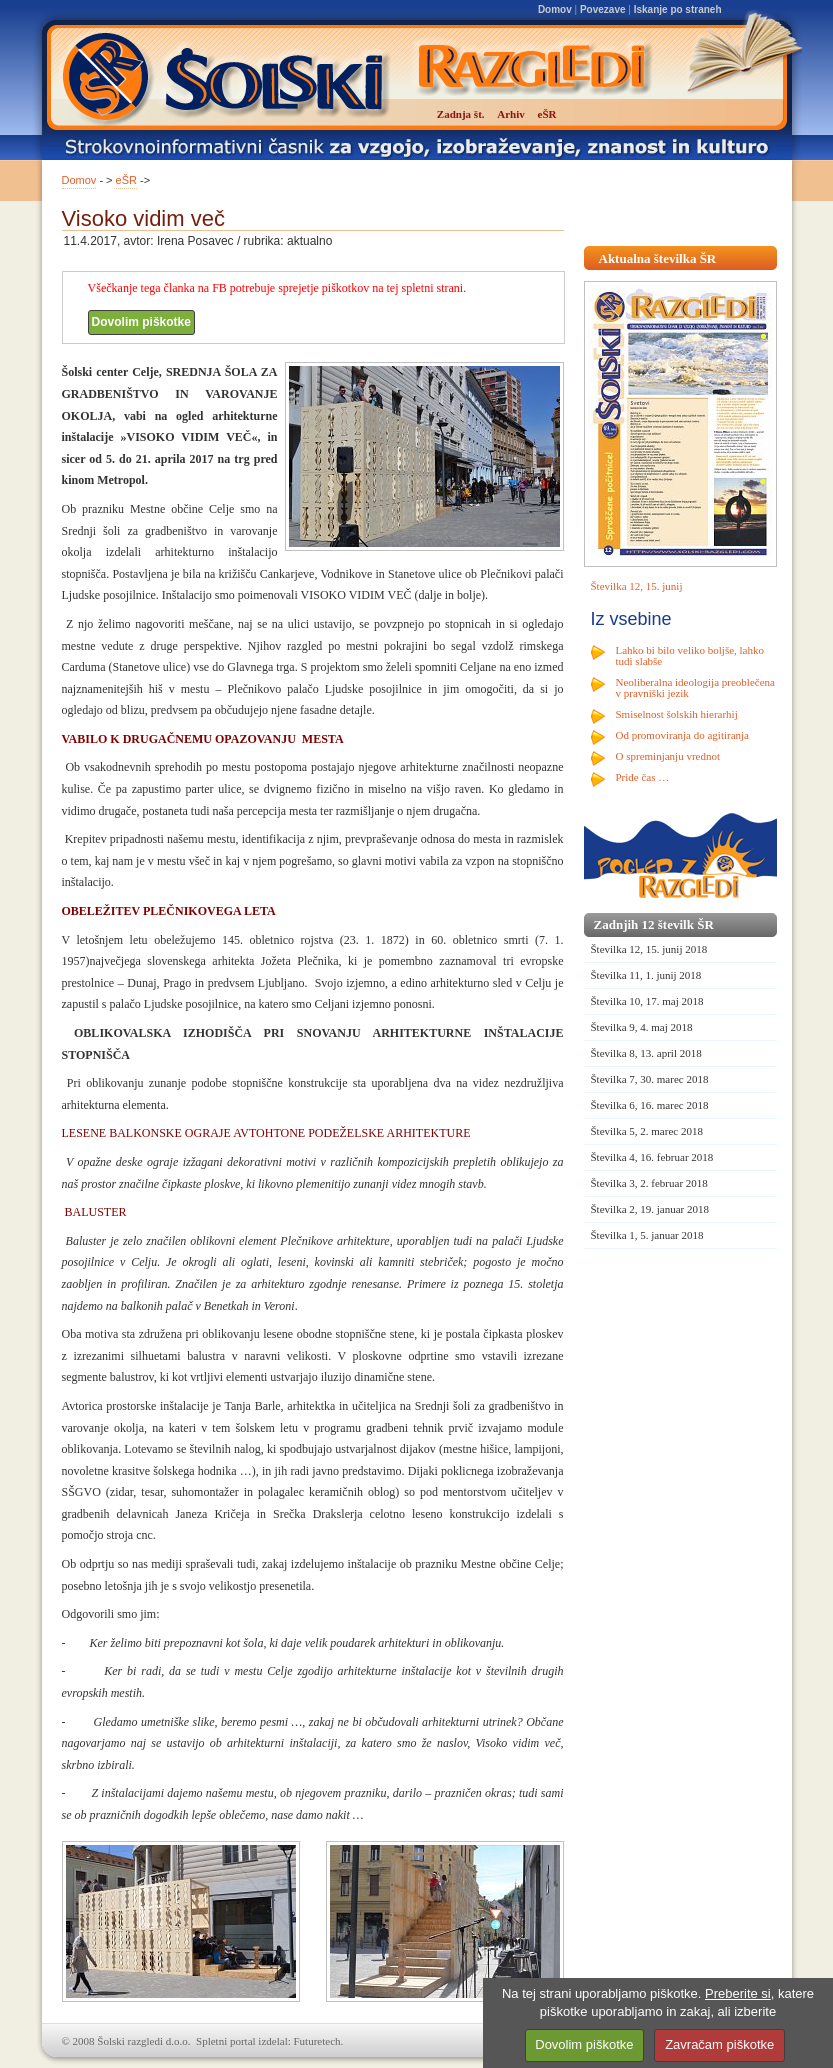 This screenshot has height=2068, width=833. Describe the element at coordinates (646, 975) in the screenshot. I see `Številka 11, 1. junij 2018` at that location.